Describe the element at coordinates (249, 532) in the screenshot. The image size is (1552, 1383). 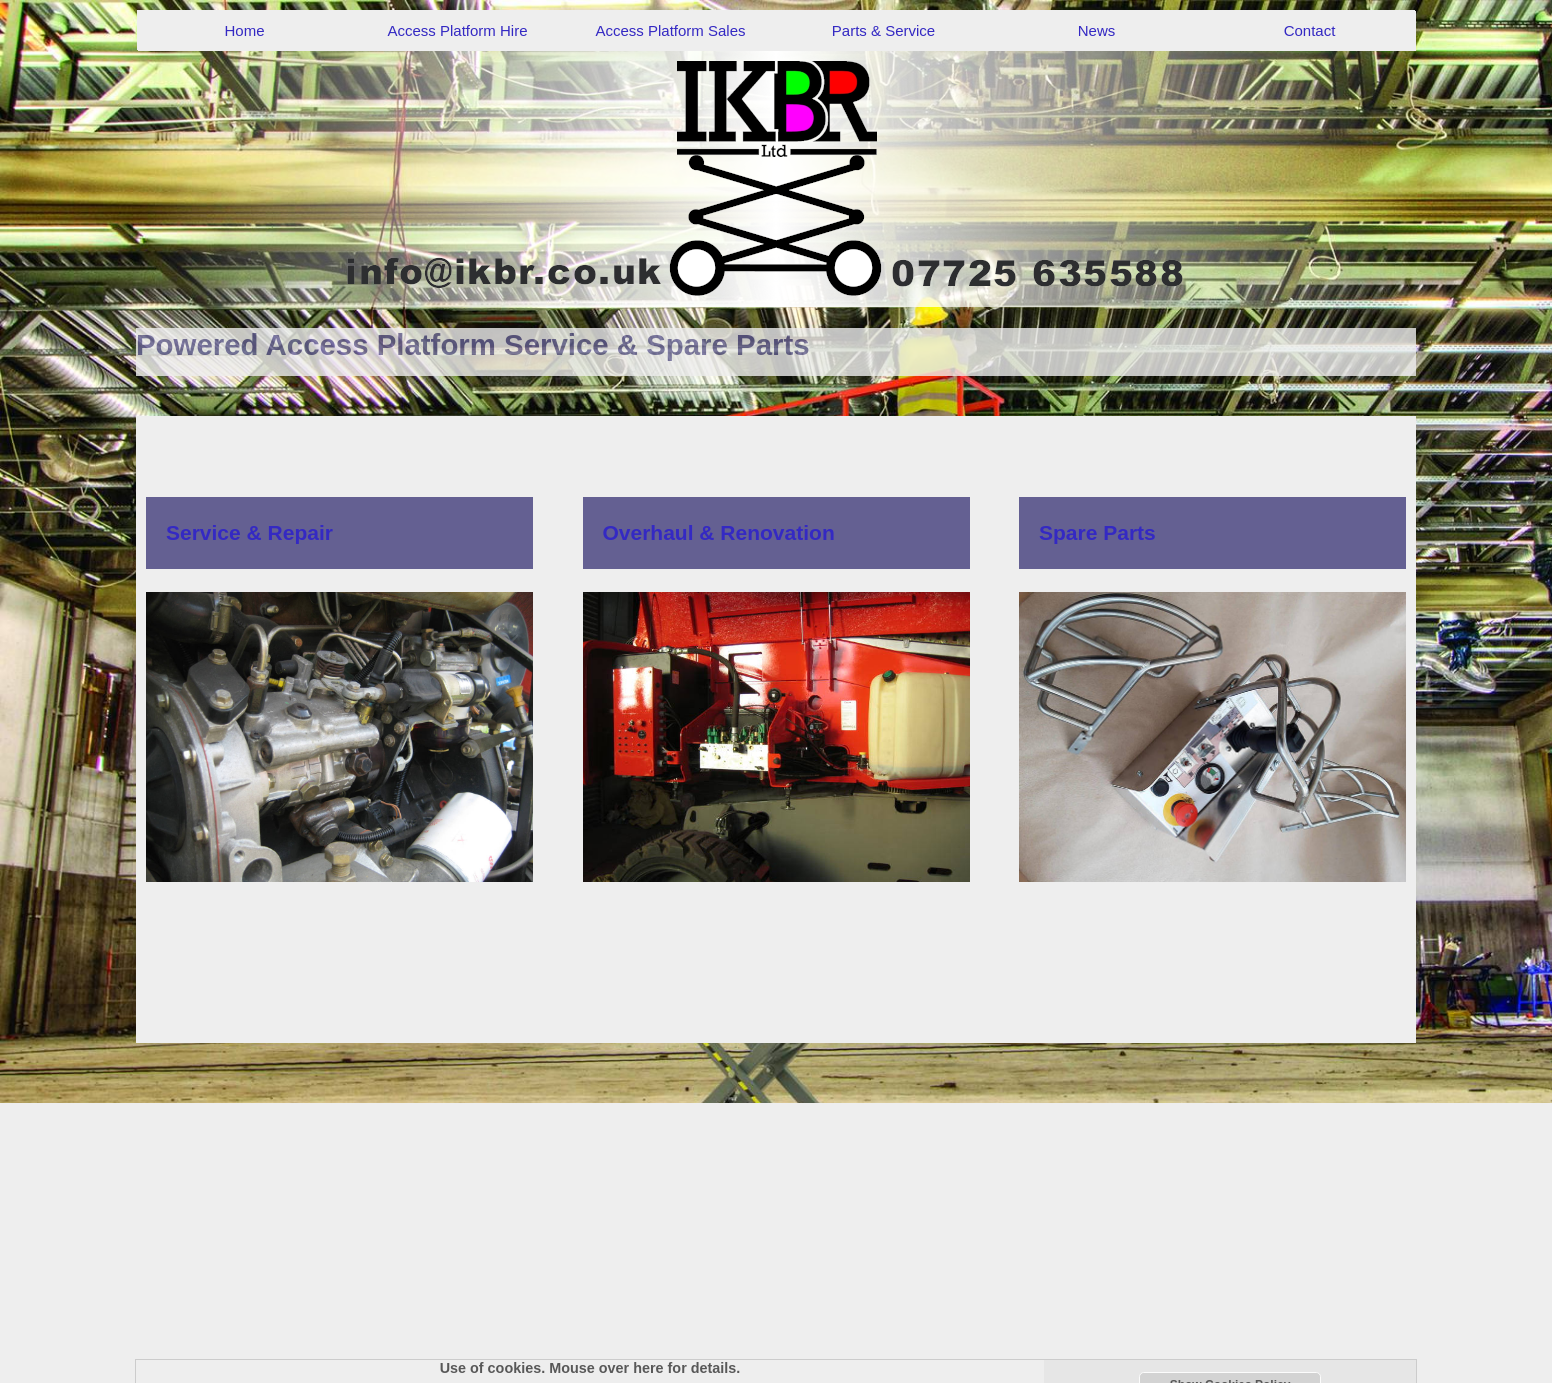
I see `Service & Repair` at that location.